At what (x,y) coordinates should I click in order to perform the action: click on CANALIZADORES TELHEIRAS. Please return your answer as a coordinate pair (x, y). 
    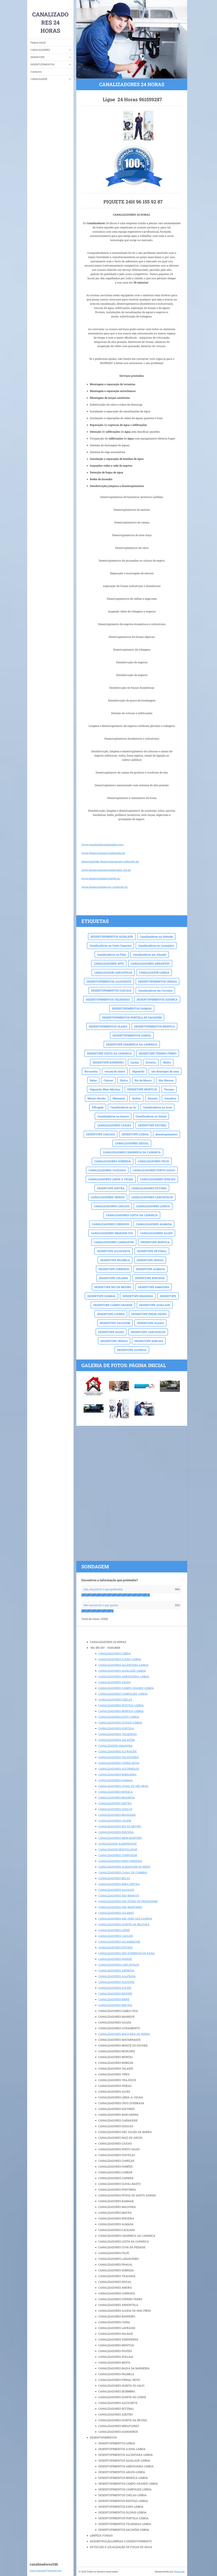
    Looking at the image, I should click on (117, 1734).